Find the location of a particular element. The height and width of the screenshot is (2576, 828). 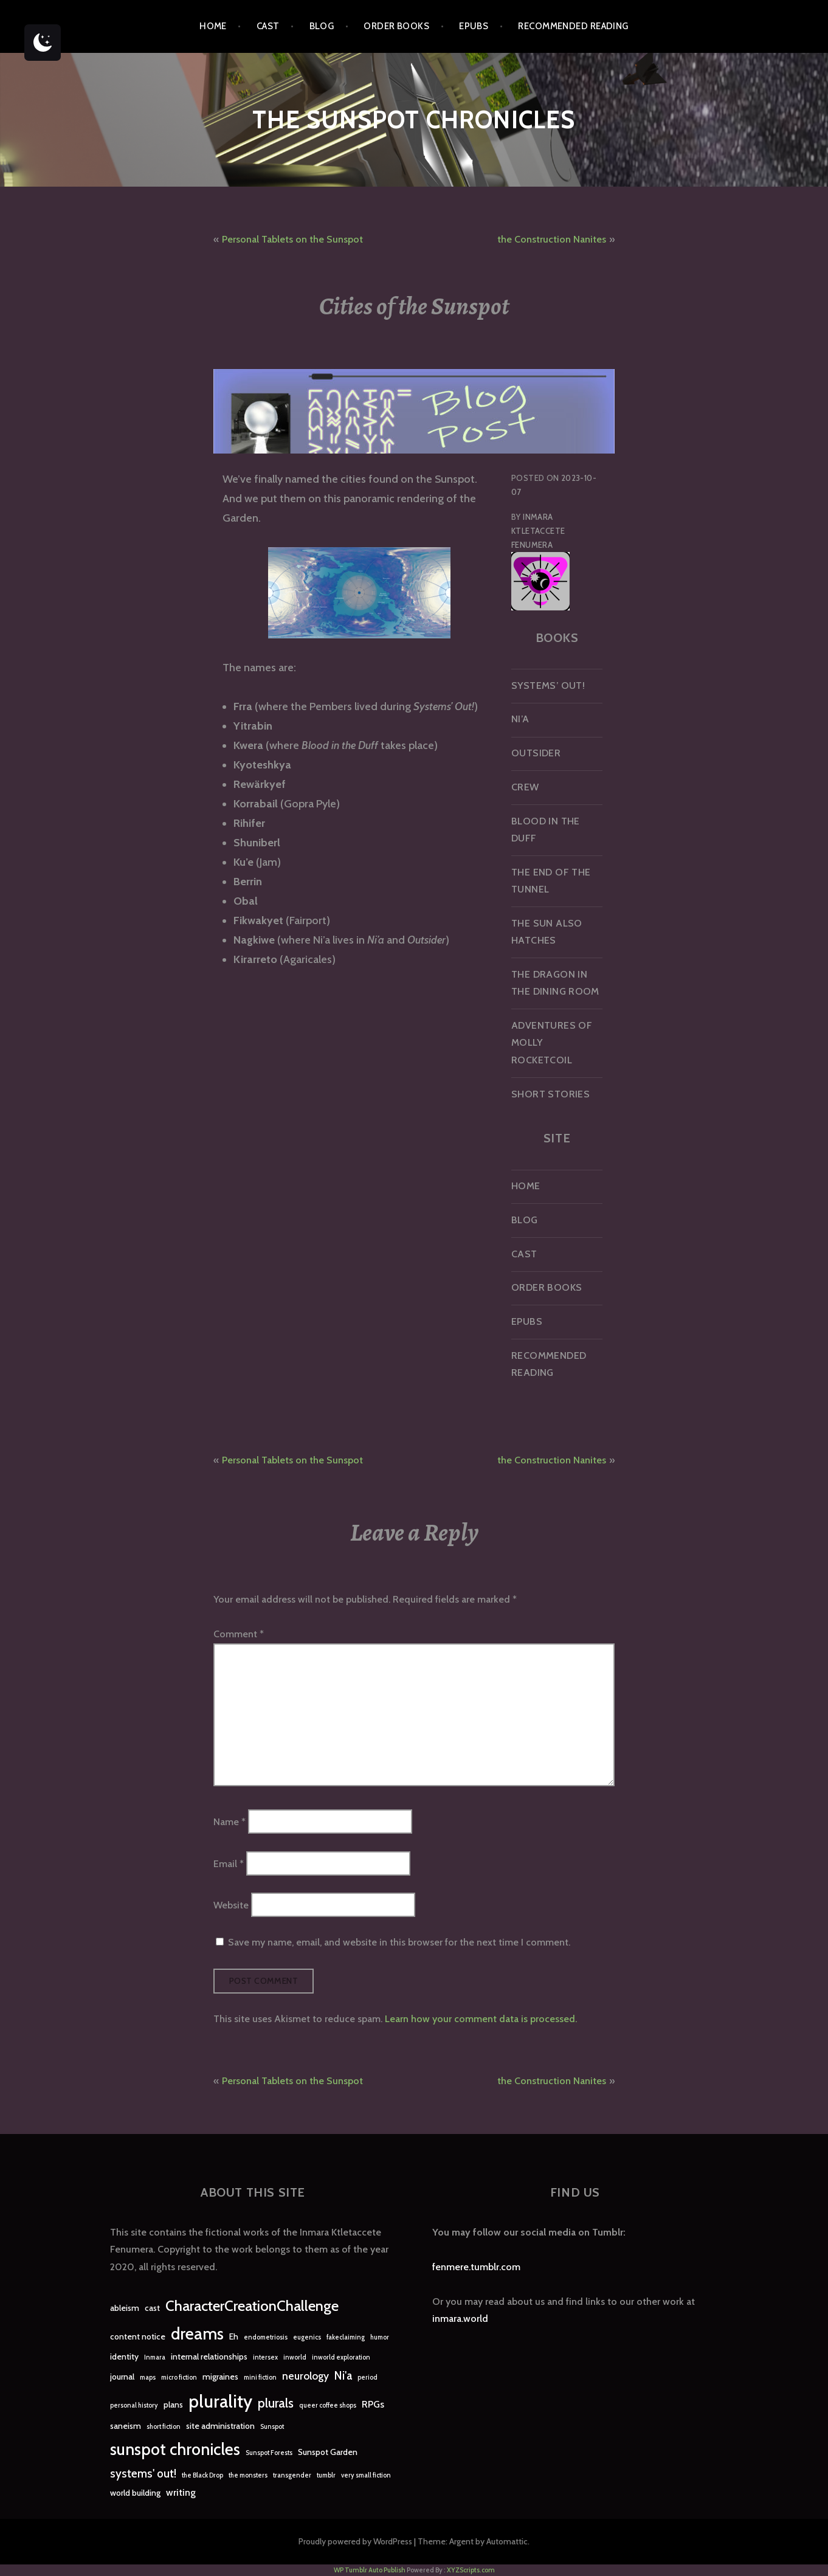

content notice [content notice (2 items)] is located at coordinates (137, 2336).